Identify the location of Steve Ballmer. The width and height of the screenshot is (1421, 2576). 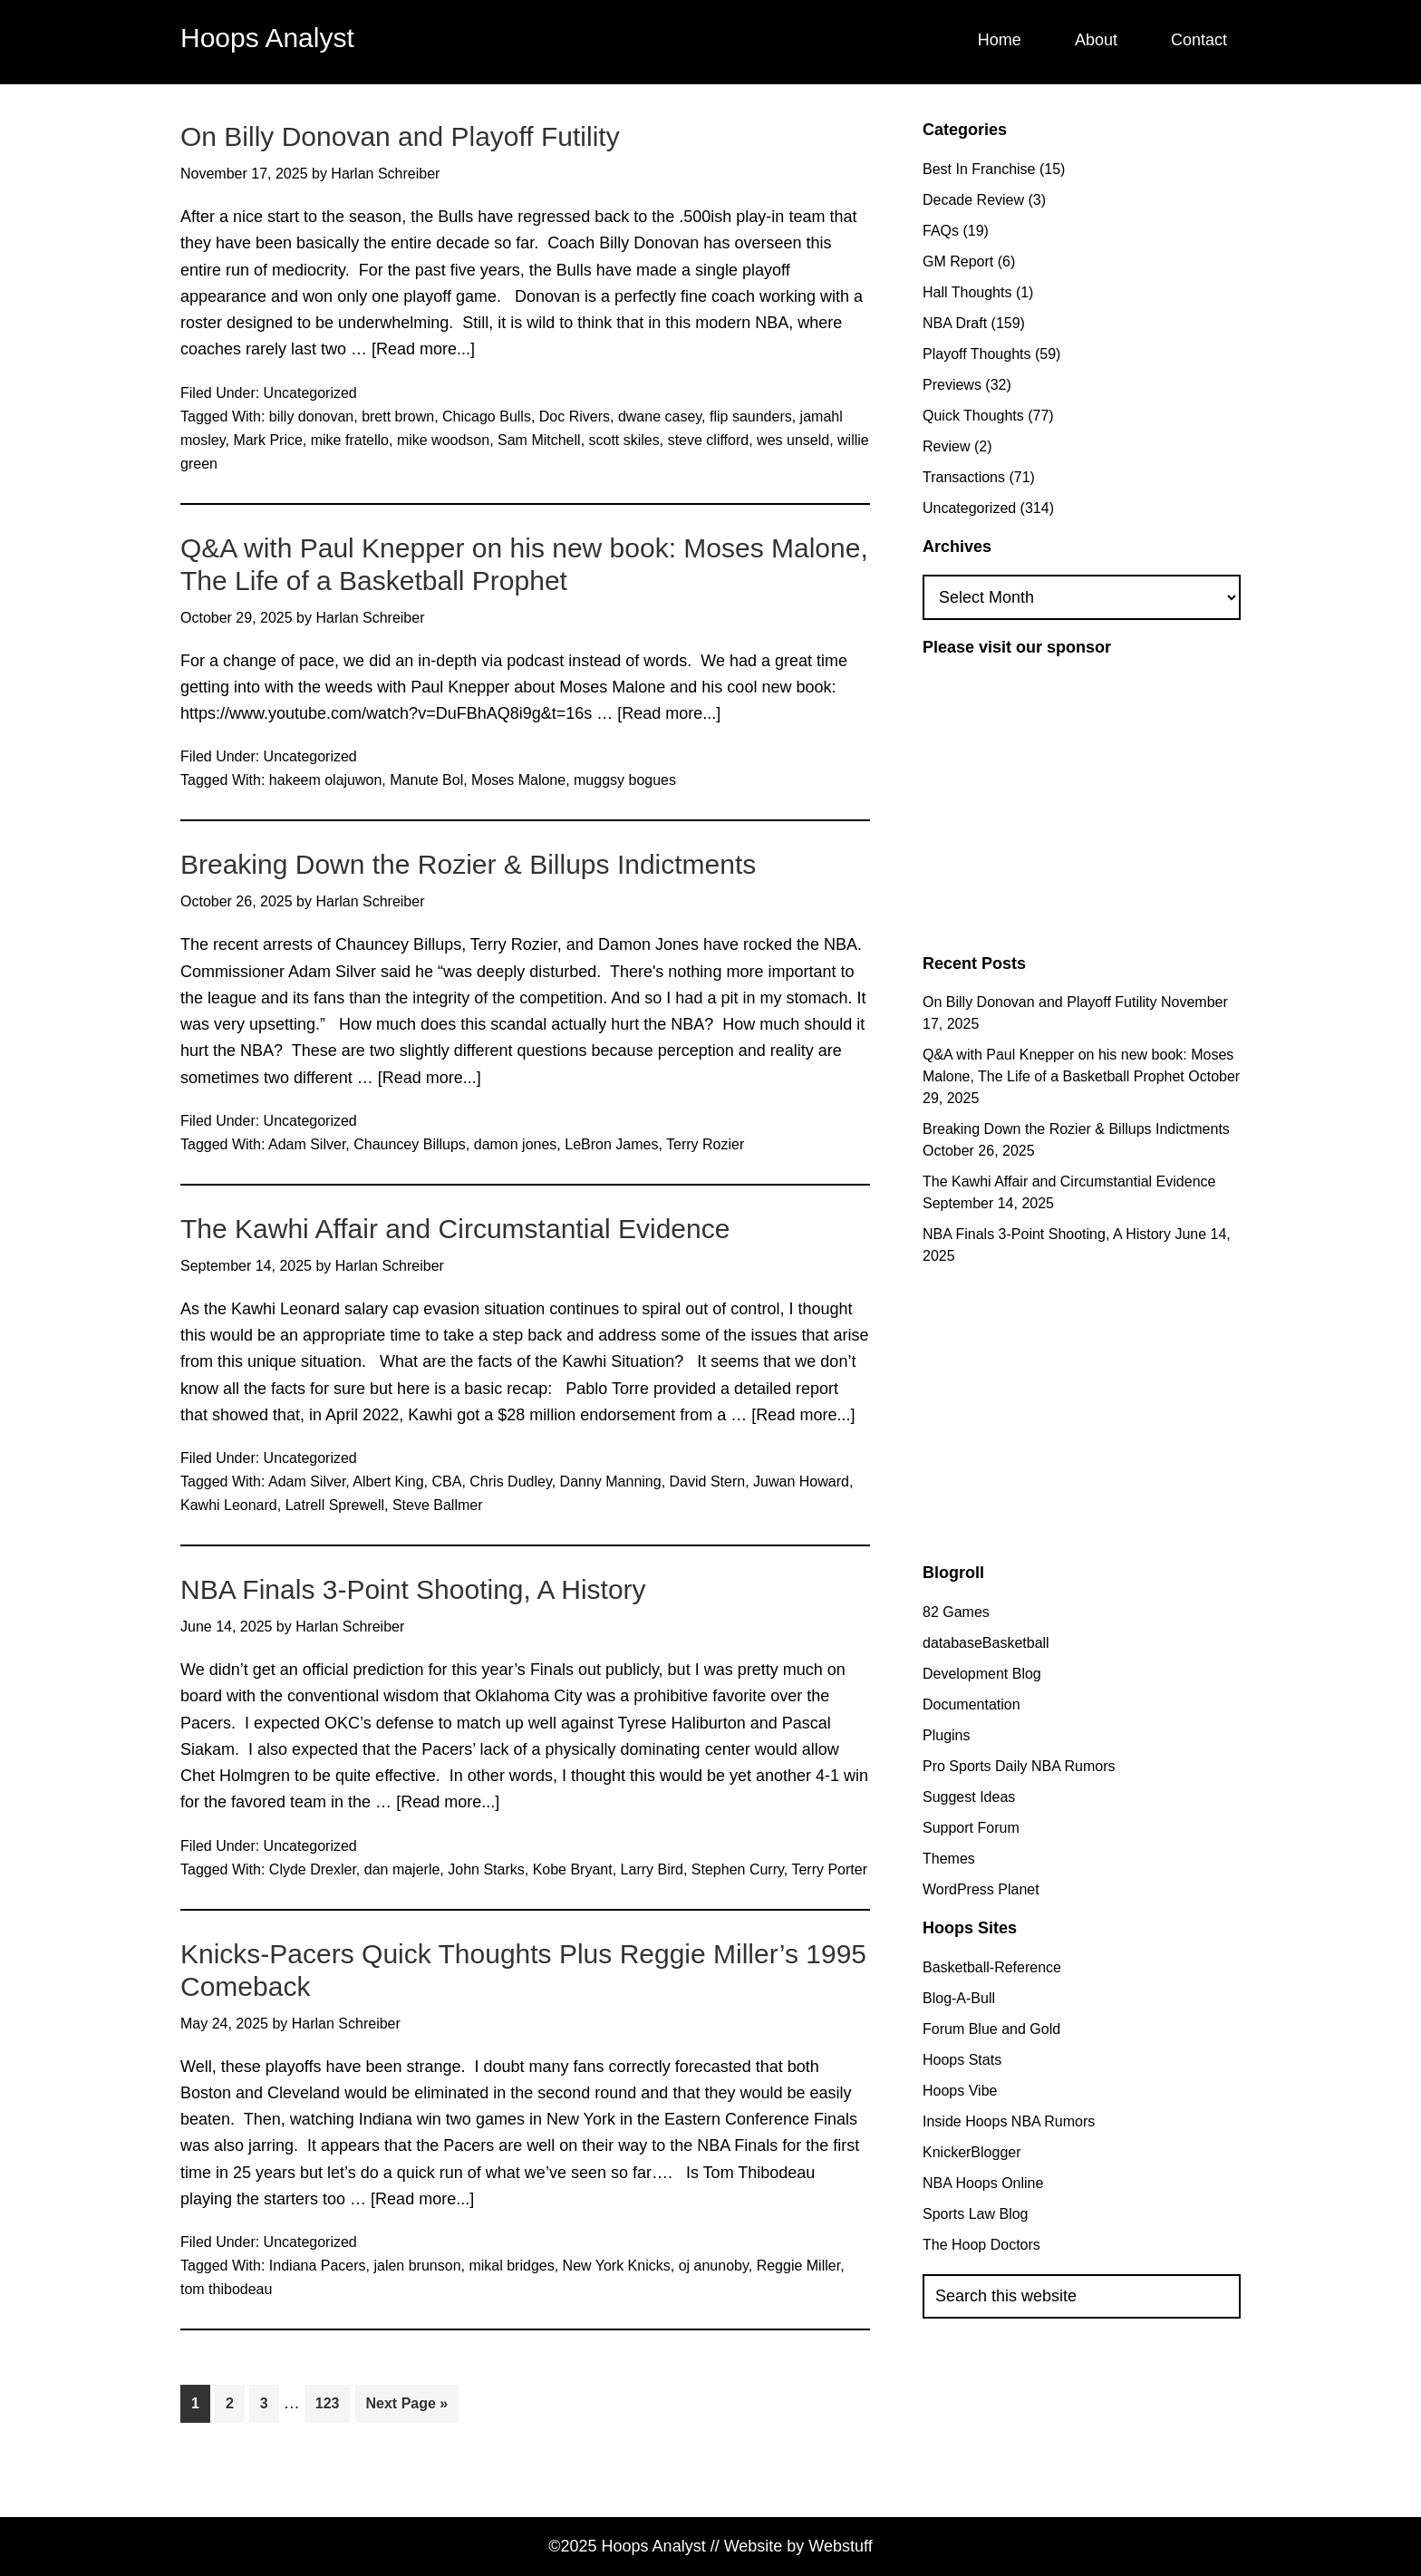
(437, 1505).